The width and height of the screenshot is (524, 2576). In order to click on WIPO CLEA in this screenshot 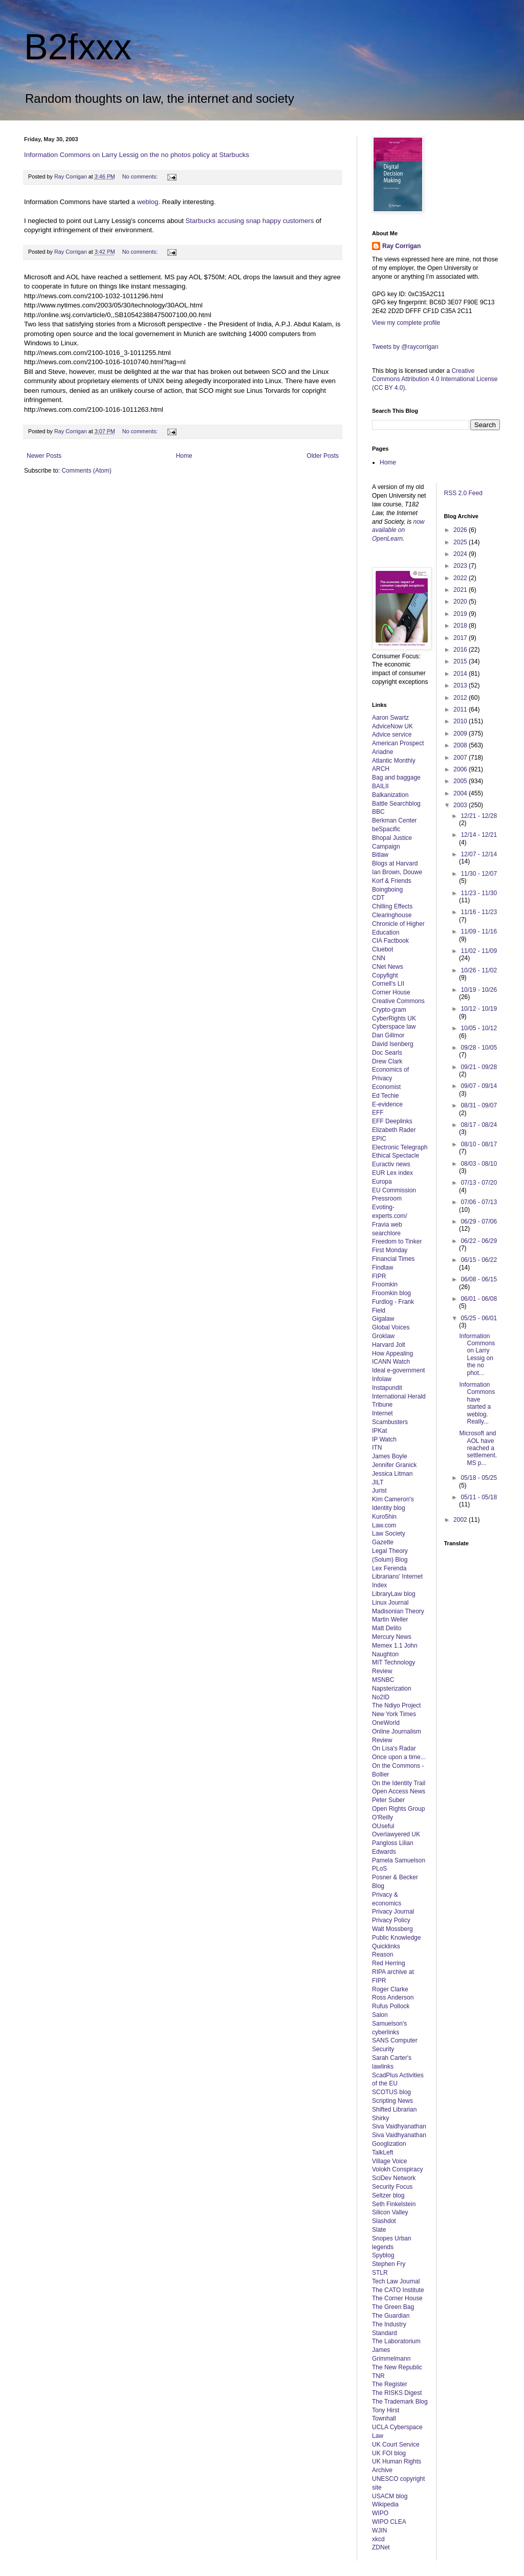, I will do `click(389, 2521)`.